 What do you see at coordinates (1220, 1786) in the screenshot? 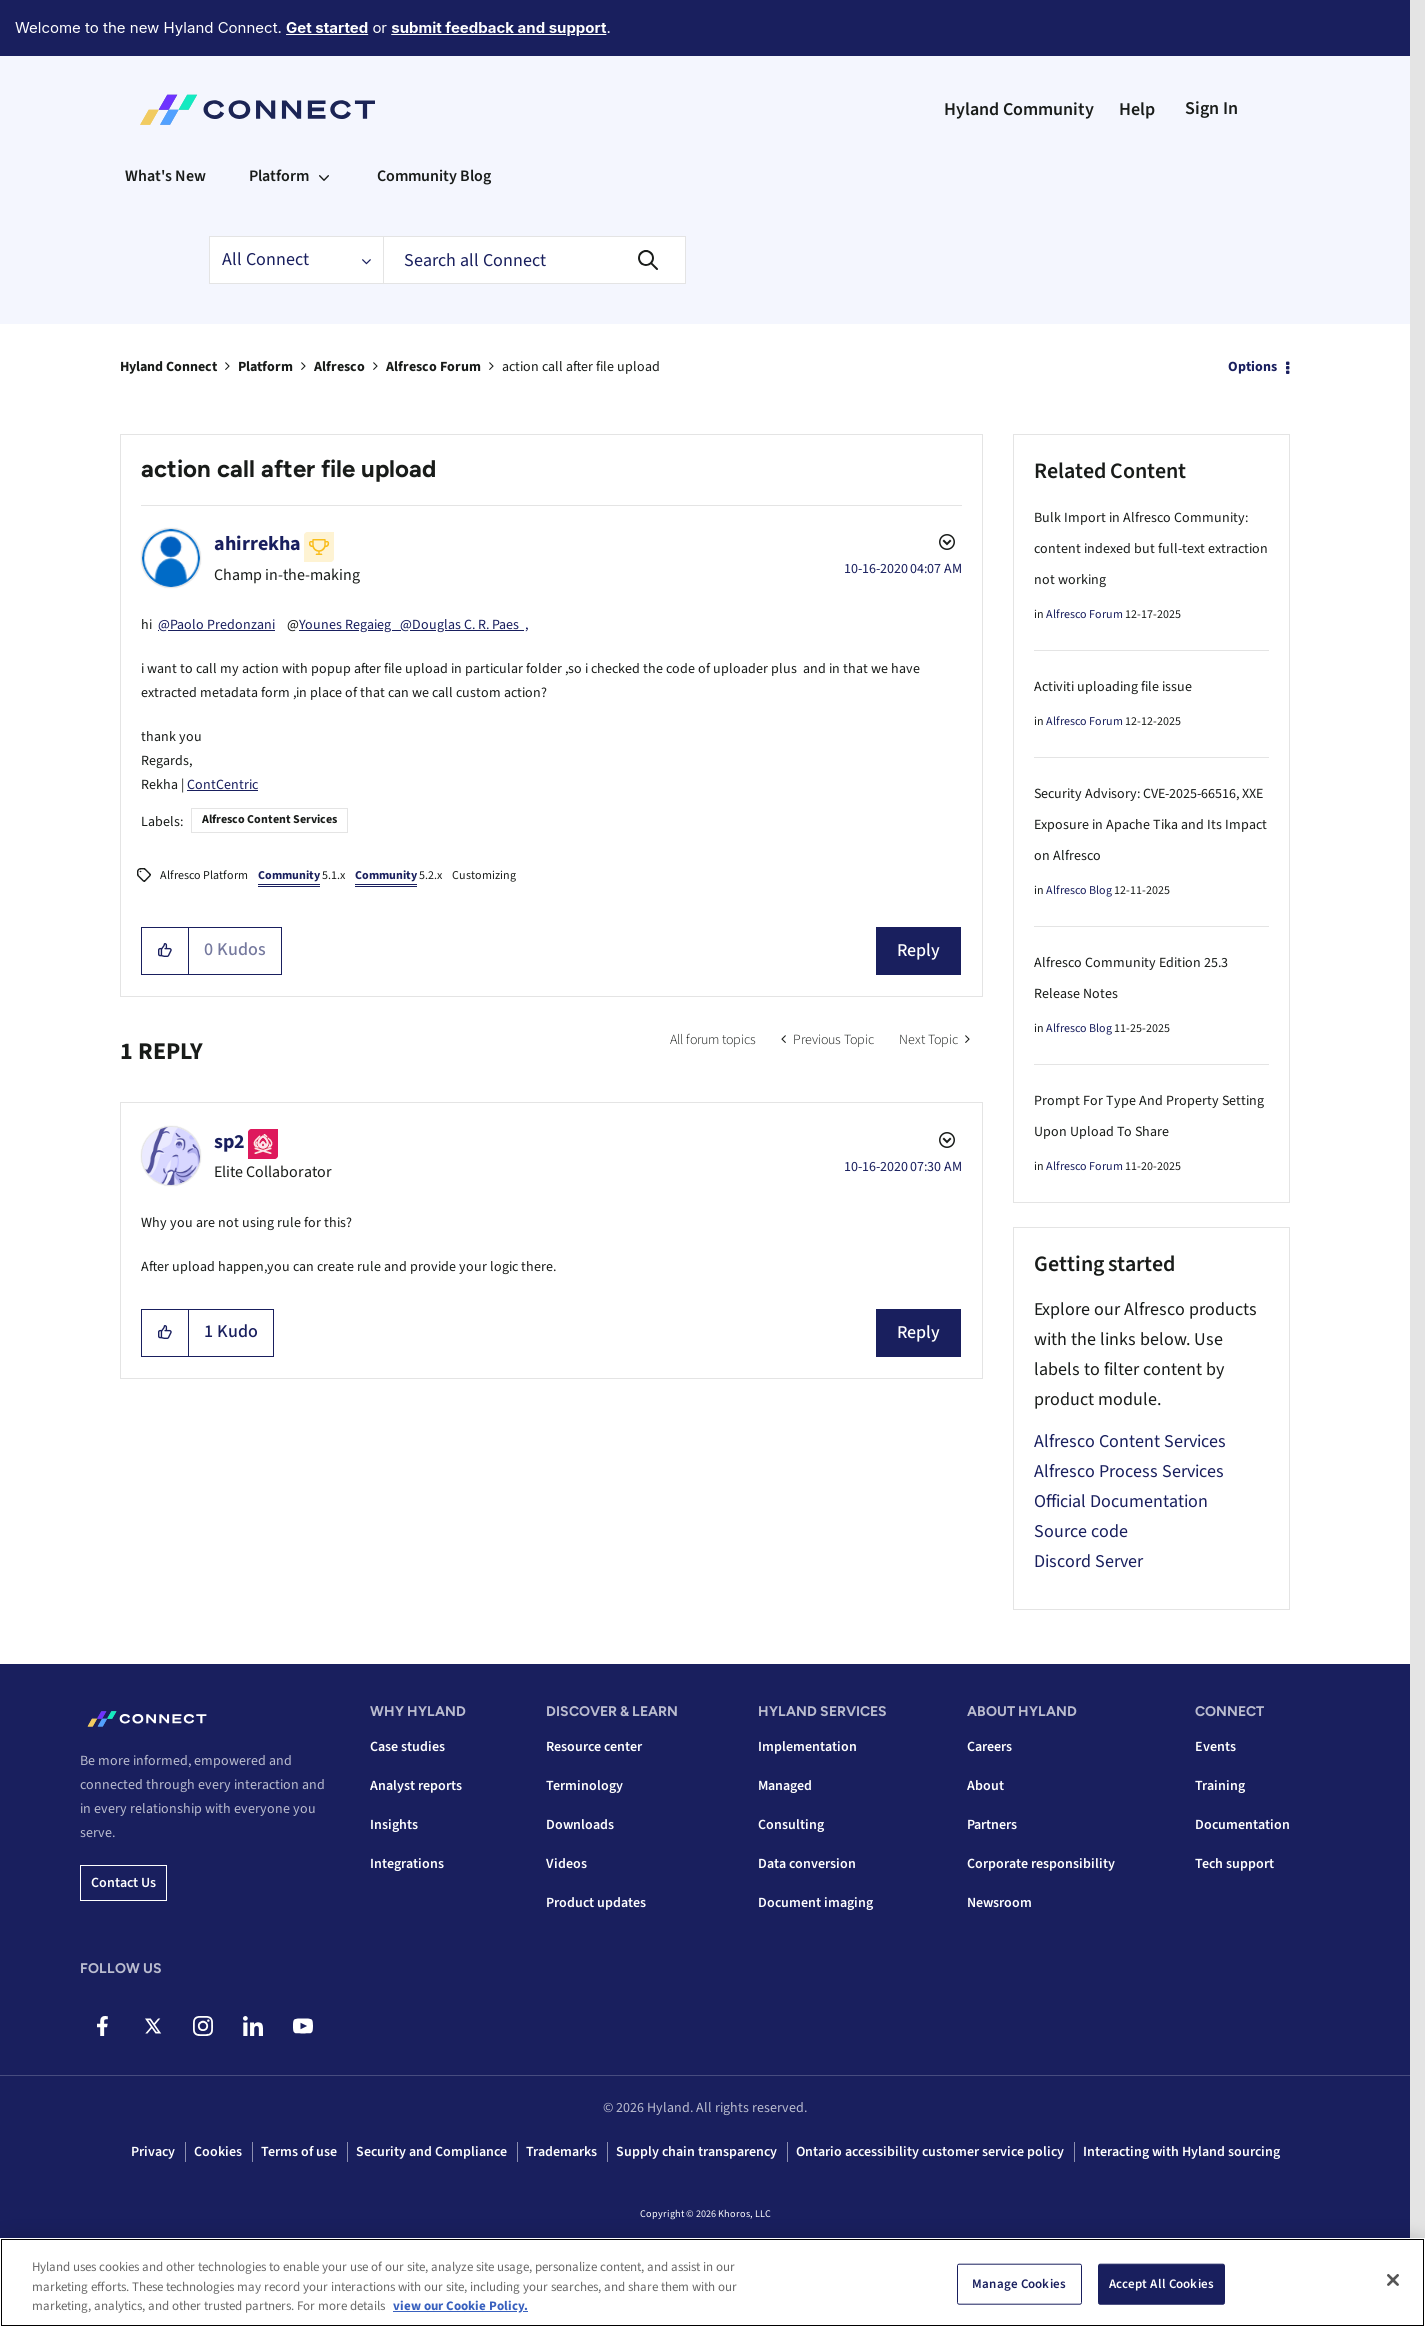
I see `Training` at bounding box center [1220, 1786].